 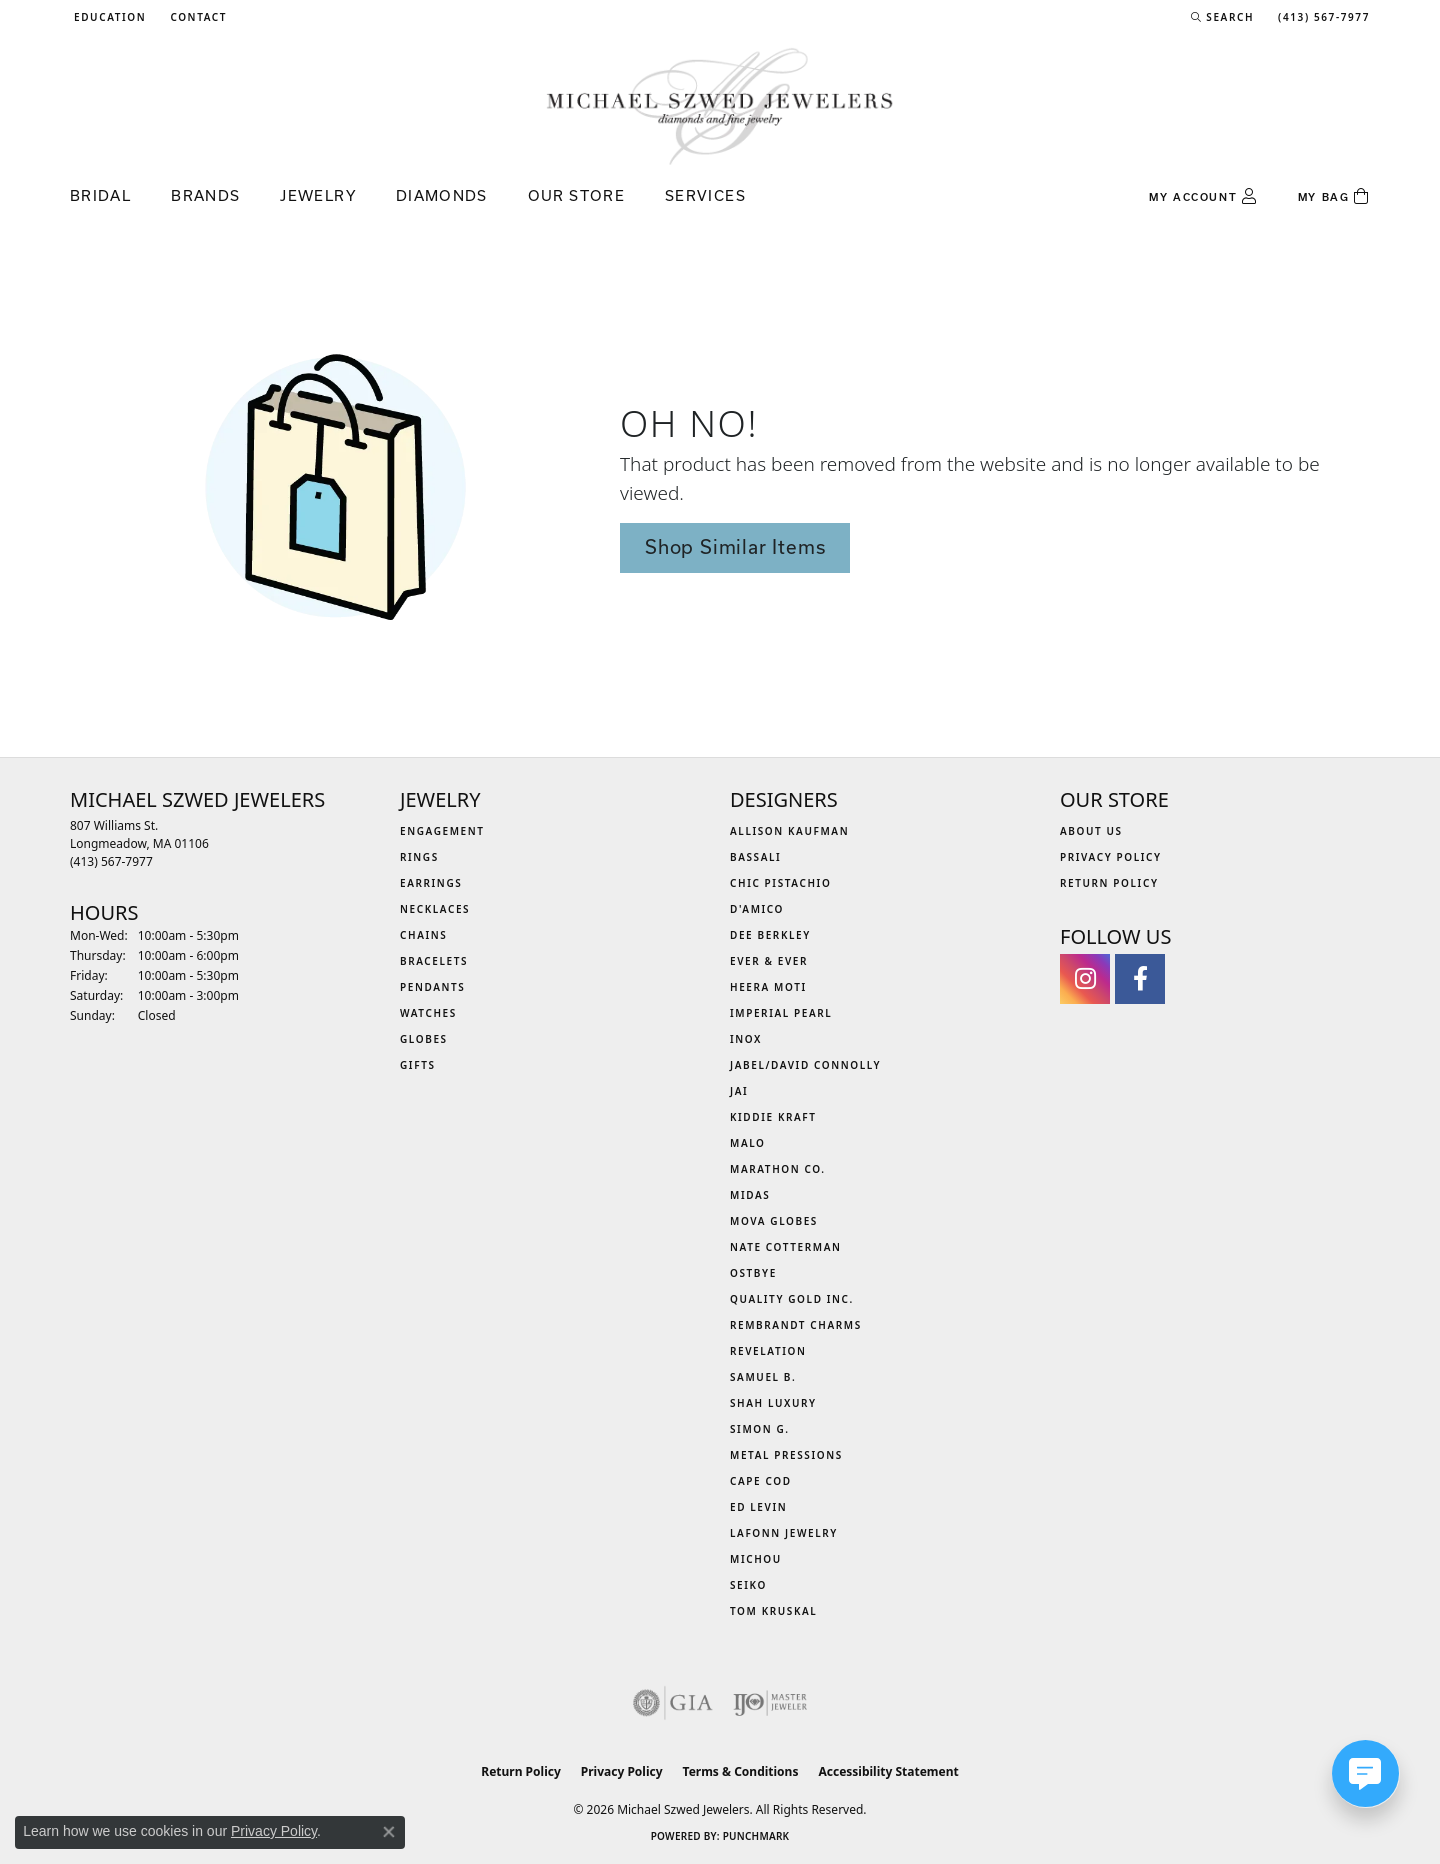 What do you see at coordinates (758, 1507) in the screenshot?
I see `Ed Levin [menuitem]` at bounding box center [758, 1507].